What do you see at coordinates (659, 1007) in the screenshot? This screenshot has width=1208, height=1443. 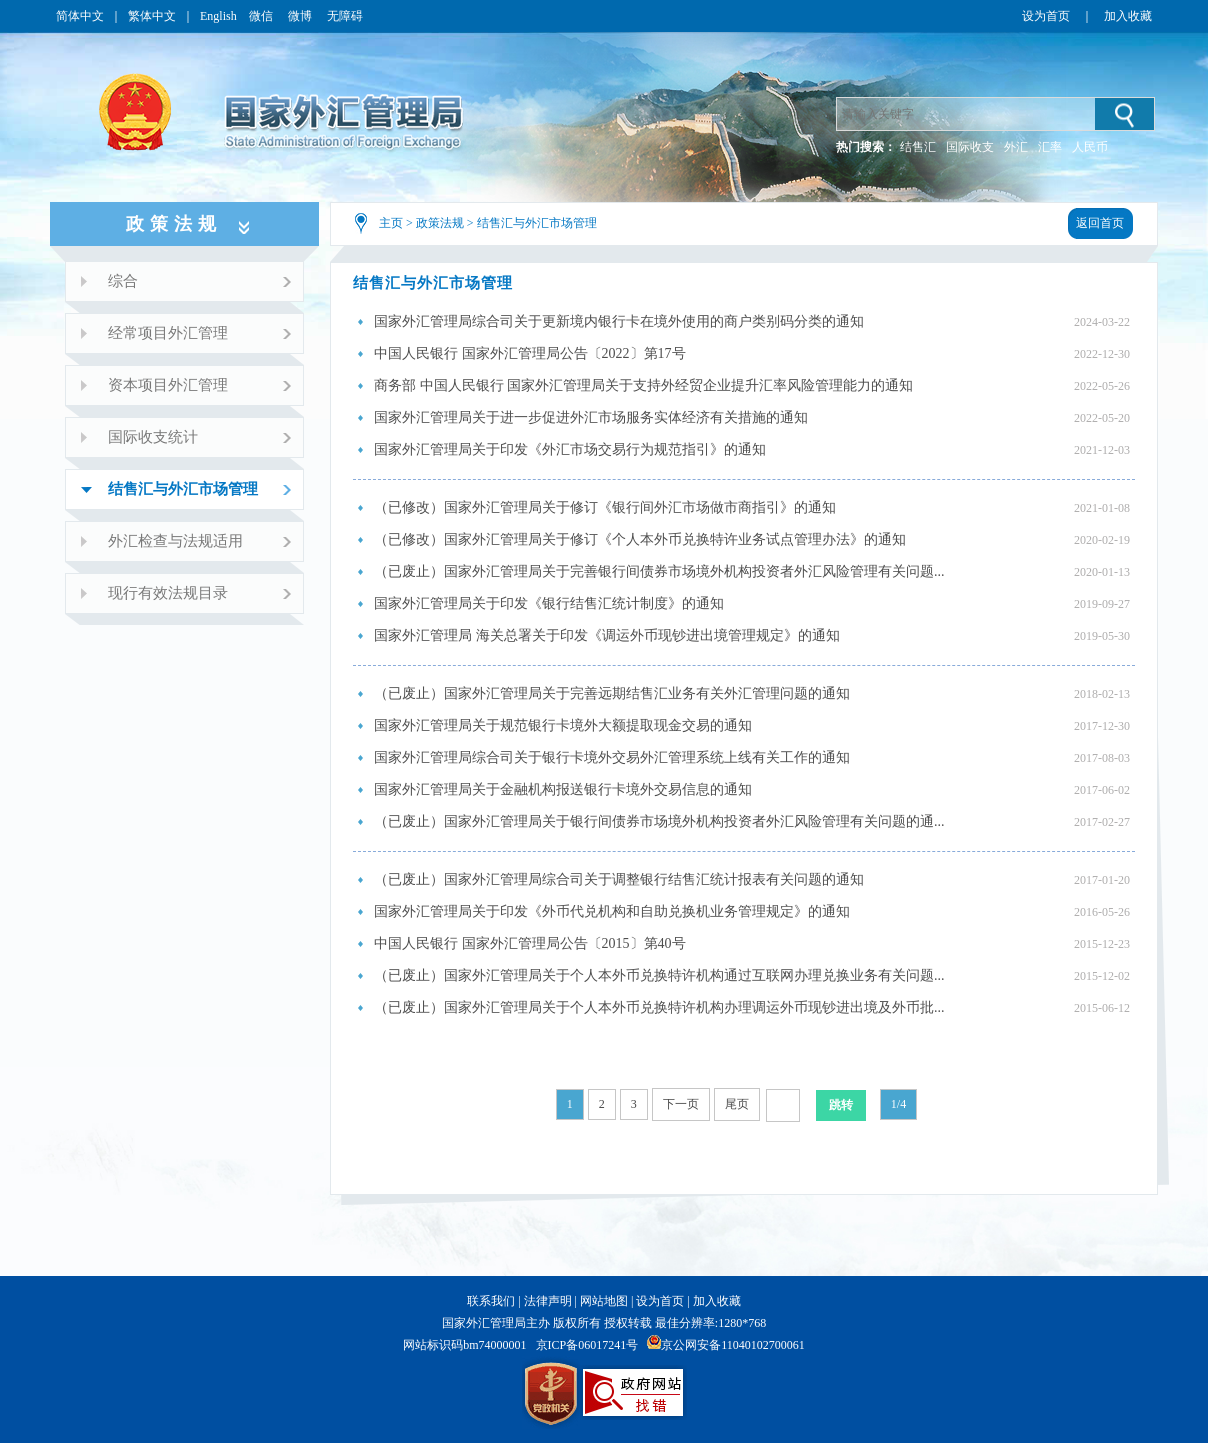 I see `（已废止）国家外汇管理局关于个人本外币兑换特许机构办理调运外币现钞进出境及外币批...` at bounding box center [659, 1007].